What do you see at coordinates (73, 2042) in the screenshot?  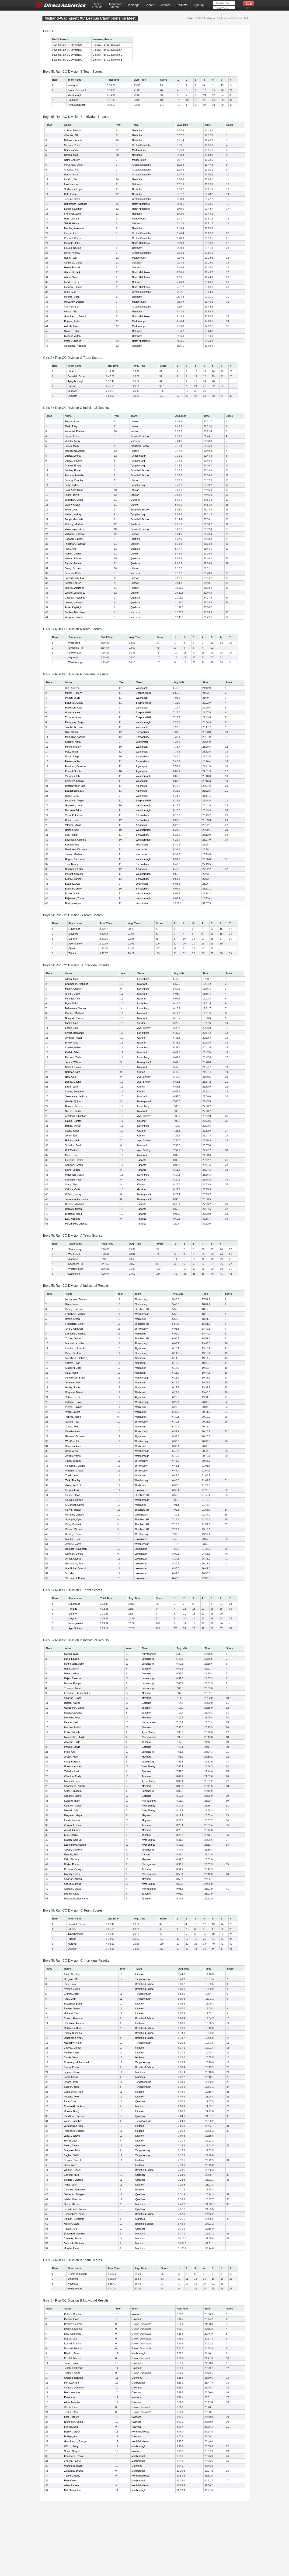 I see `Mcenamy, Nolan` at bounding box center [73, 2042].